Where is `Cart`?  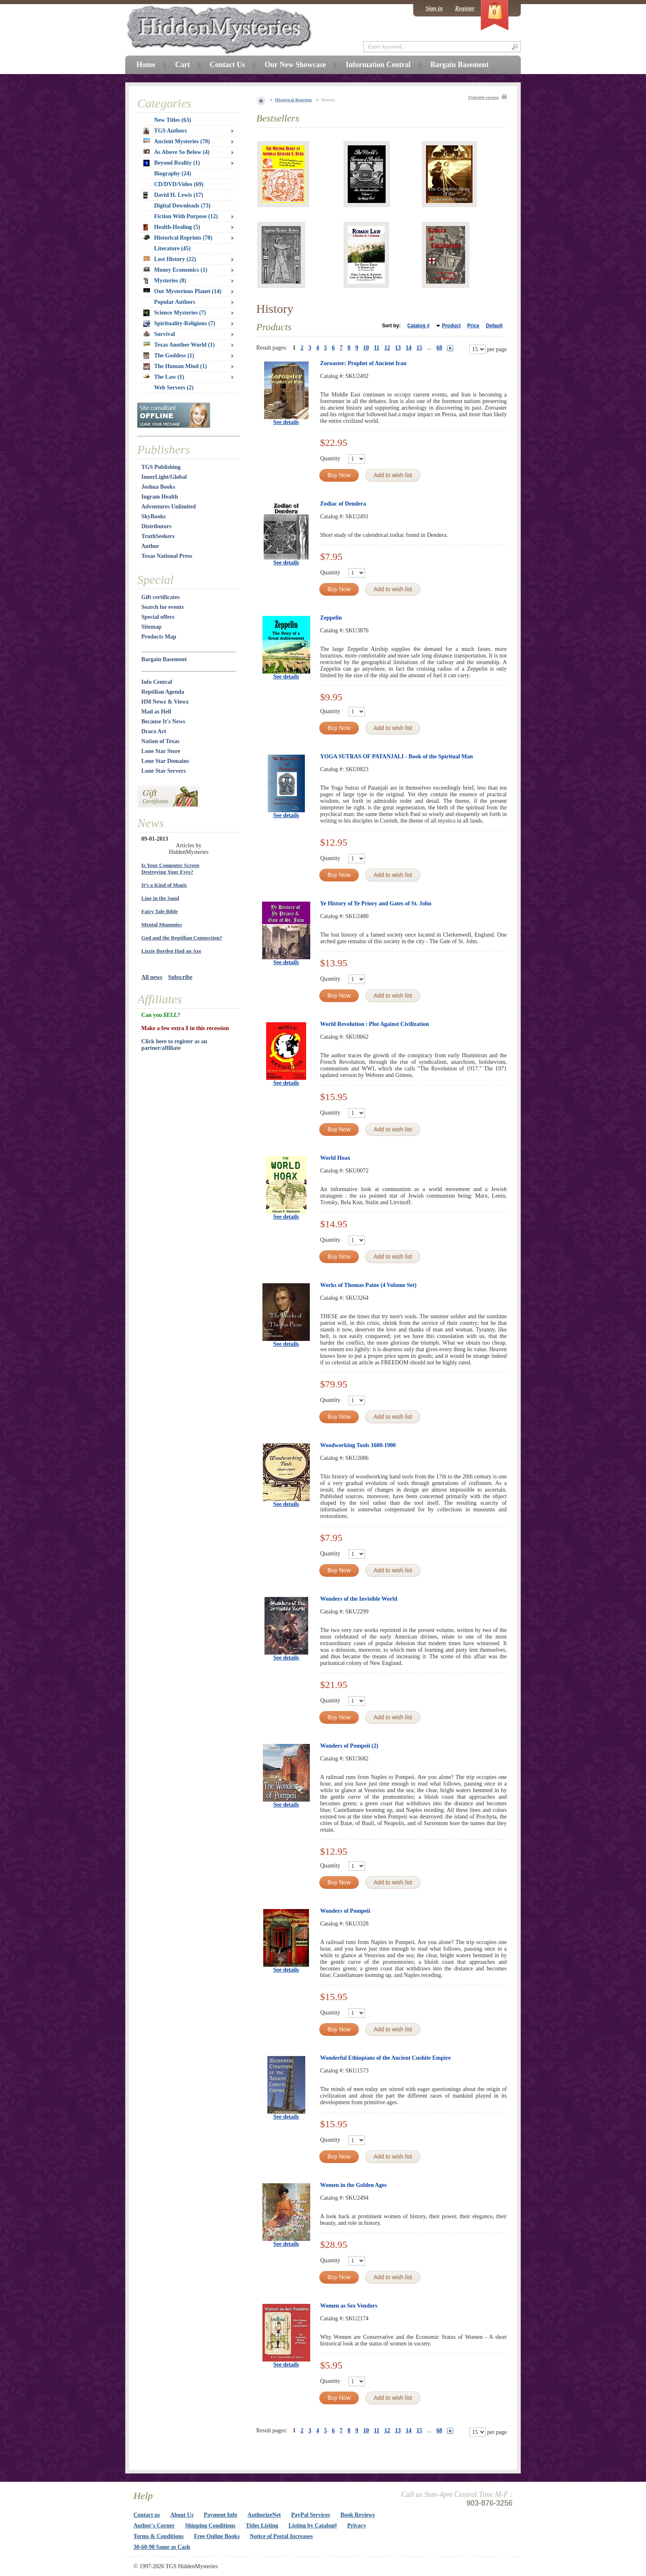
Cart is located at coordinates (182, 65).